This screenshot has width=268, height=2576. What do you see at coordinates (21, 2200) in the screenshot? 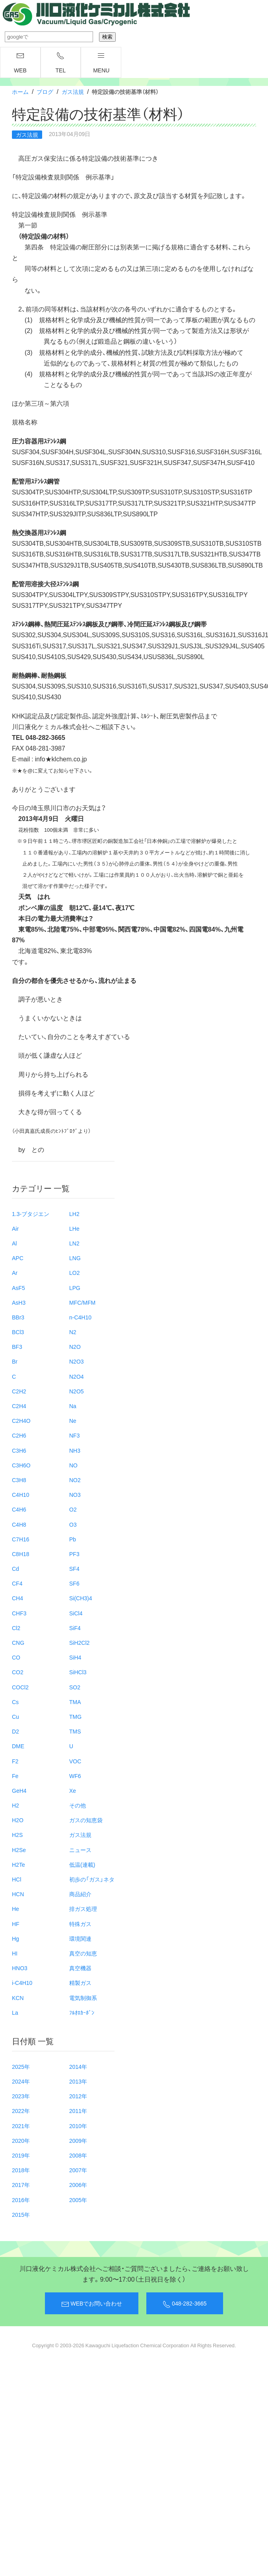
I see `2016年` at bounding box center [21, 2200].